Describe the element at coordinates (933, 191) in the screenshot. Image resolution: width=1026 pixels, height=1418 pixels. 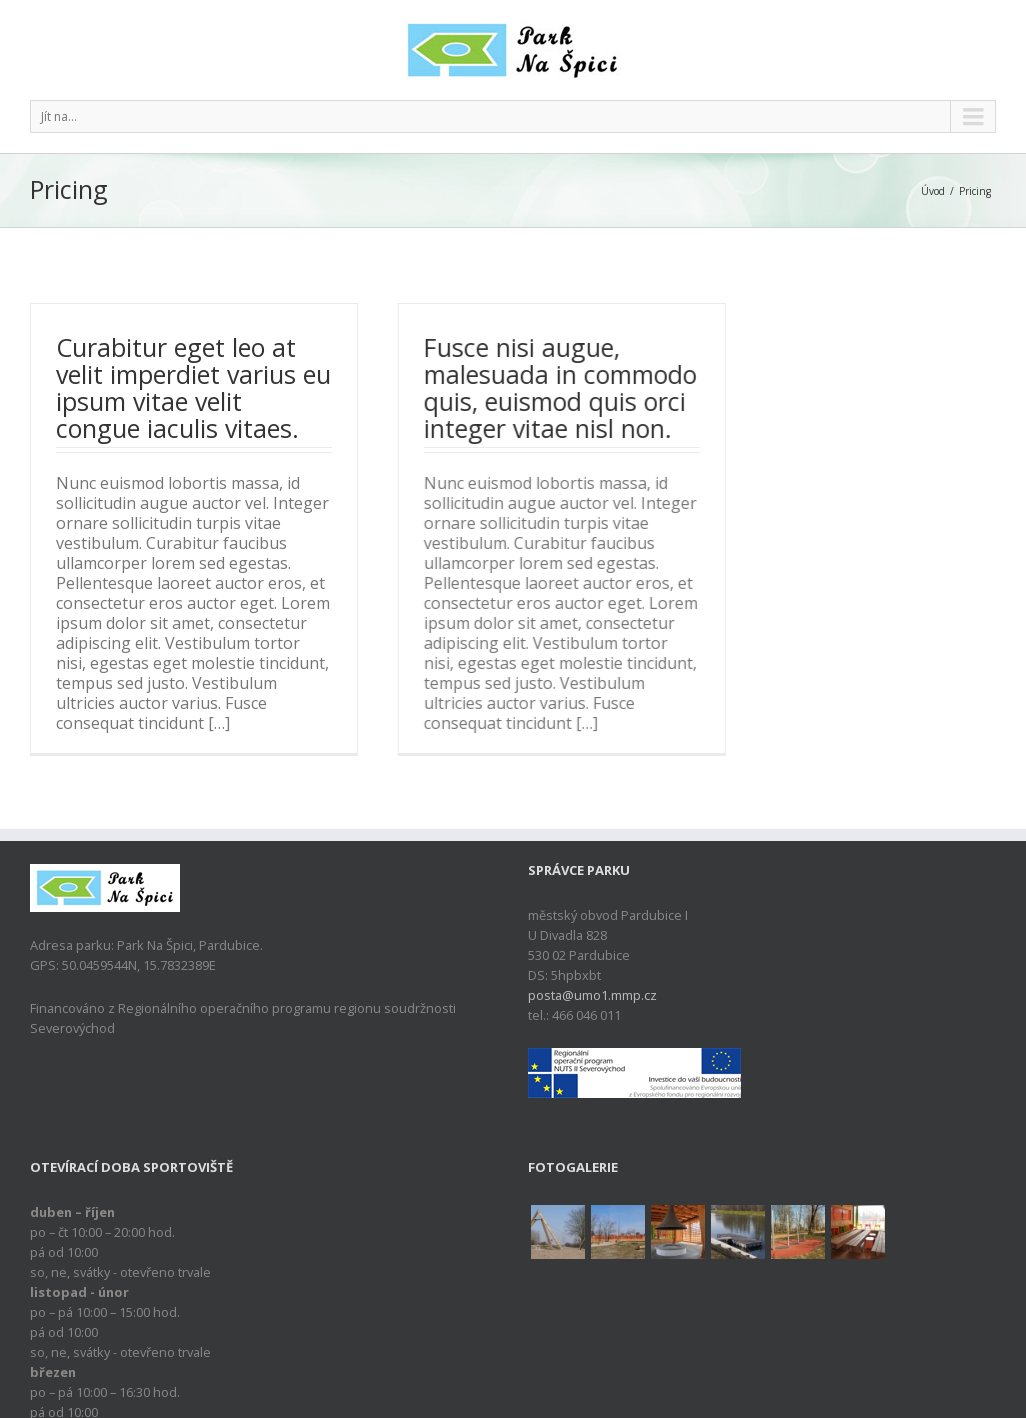
I see `Úvod` at that location.